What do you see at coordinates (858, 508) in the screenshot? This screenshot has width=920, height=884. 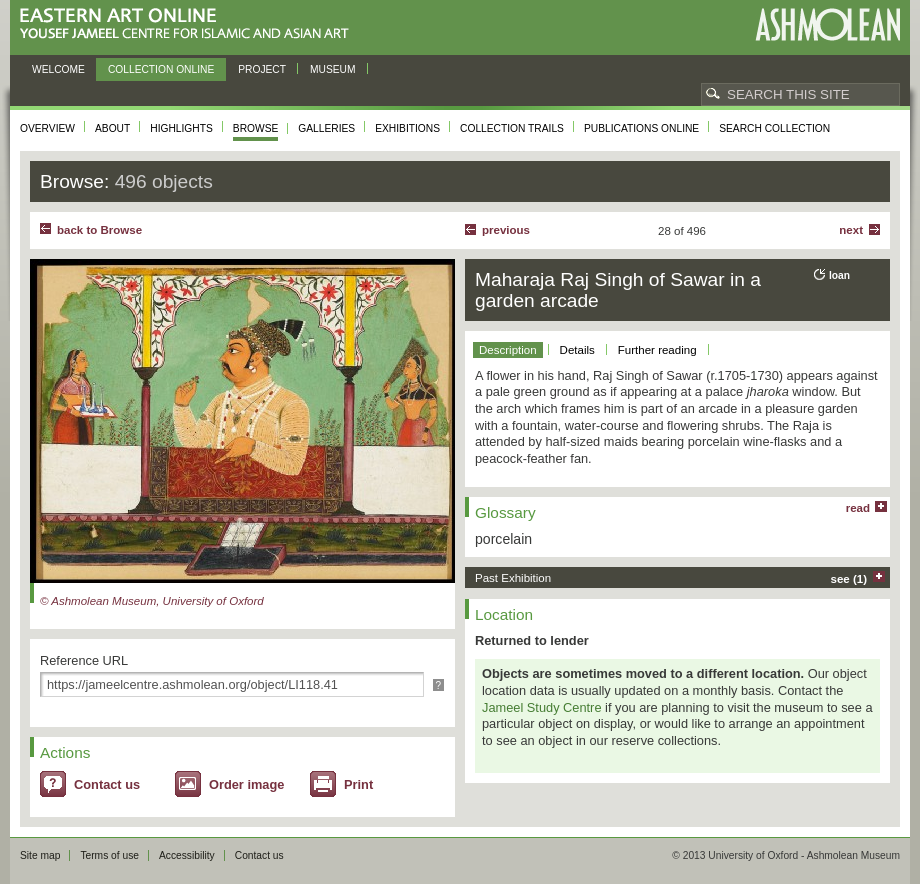 I see `read` at bounding box center [858, 508].